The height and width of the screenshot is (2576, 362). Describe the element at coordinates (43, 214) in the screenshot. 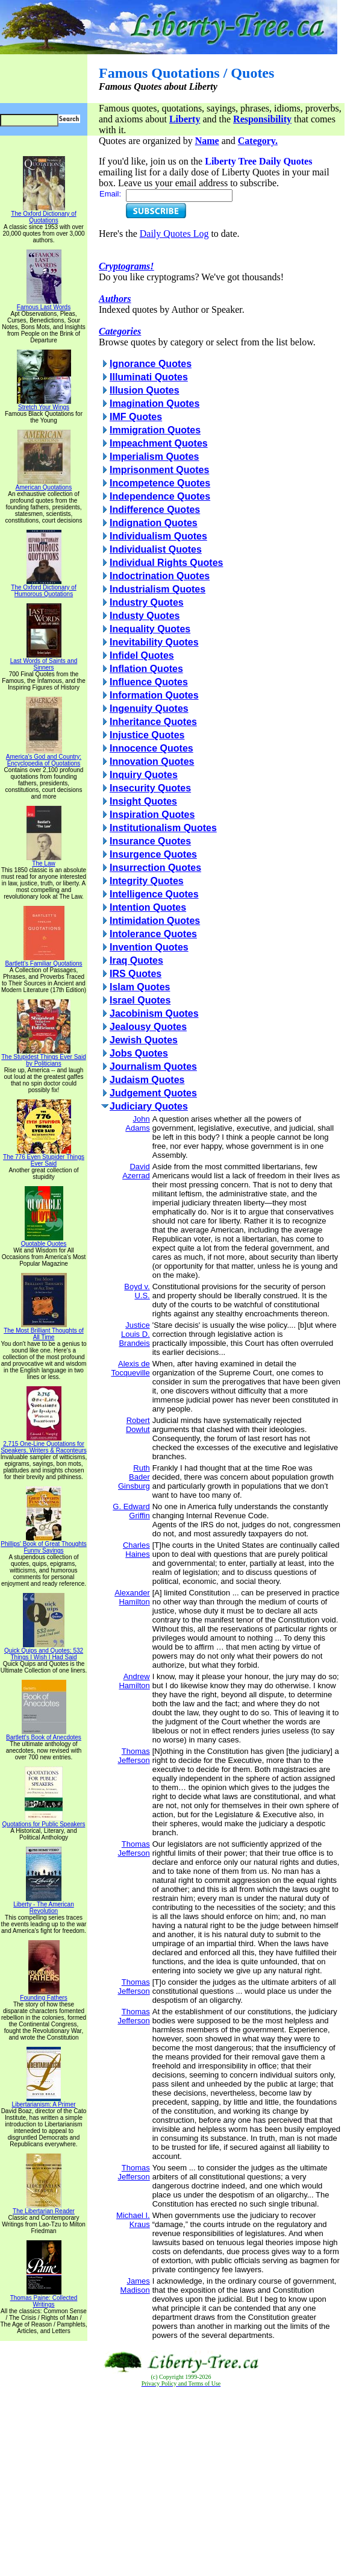

I see `The Oxford Dictionary of Quotations` at that location.